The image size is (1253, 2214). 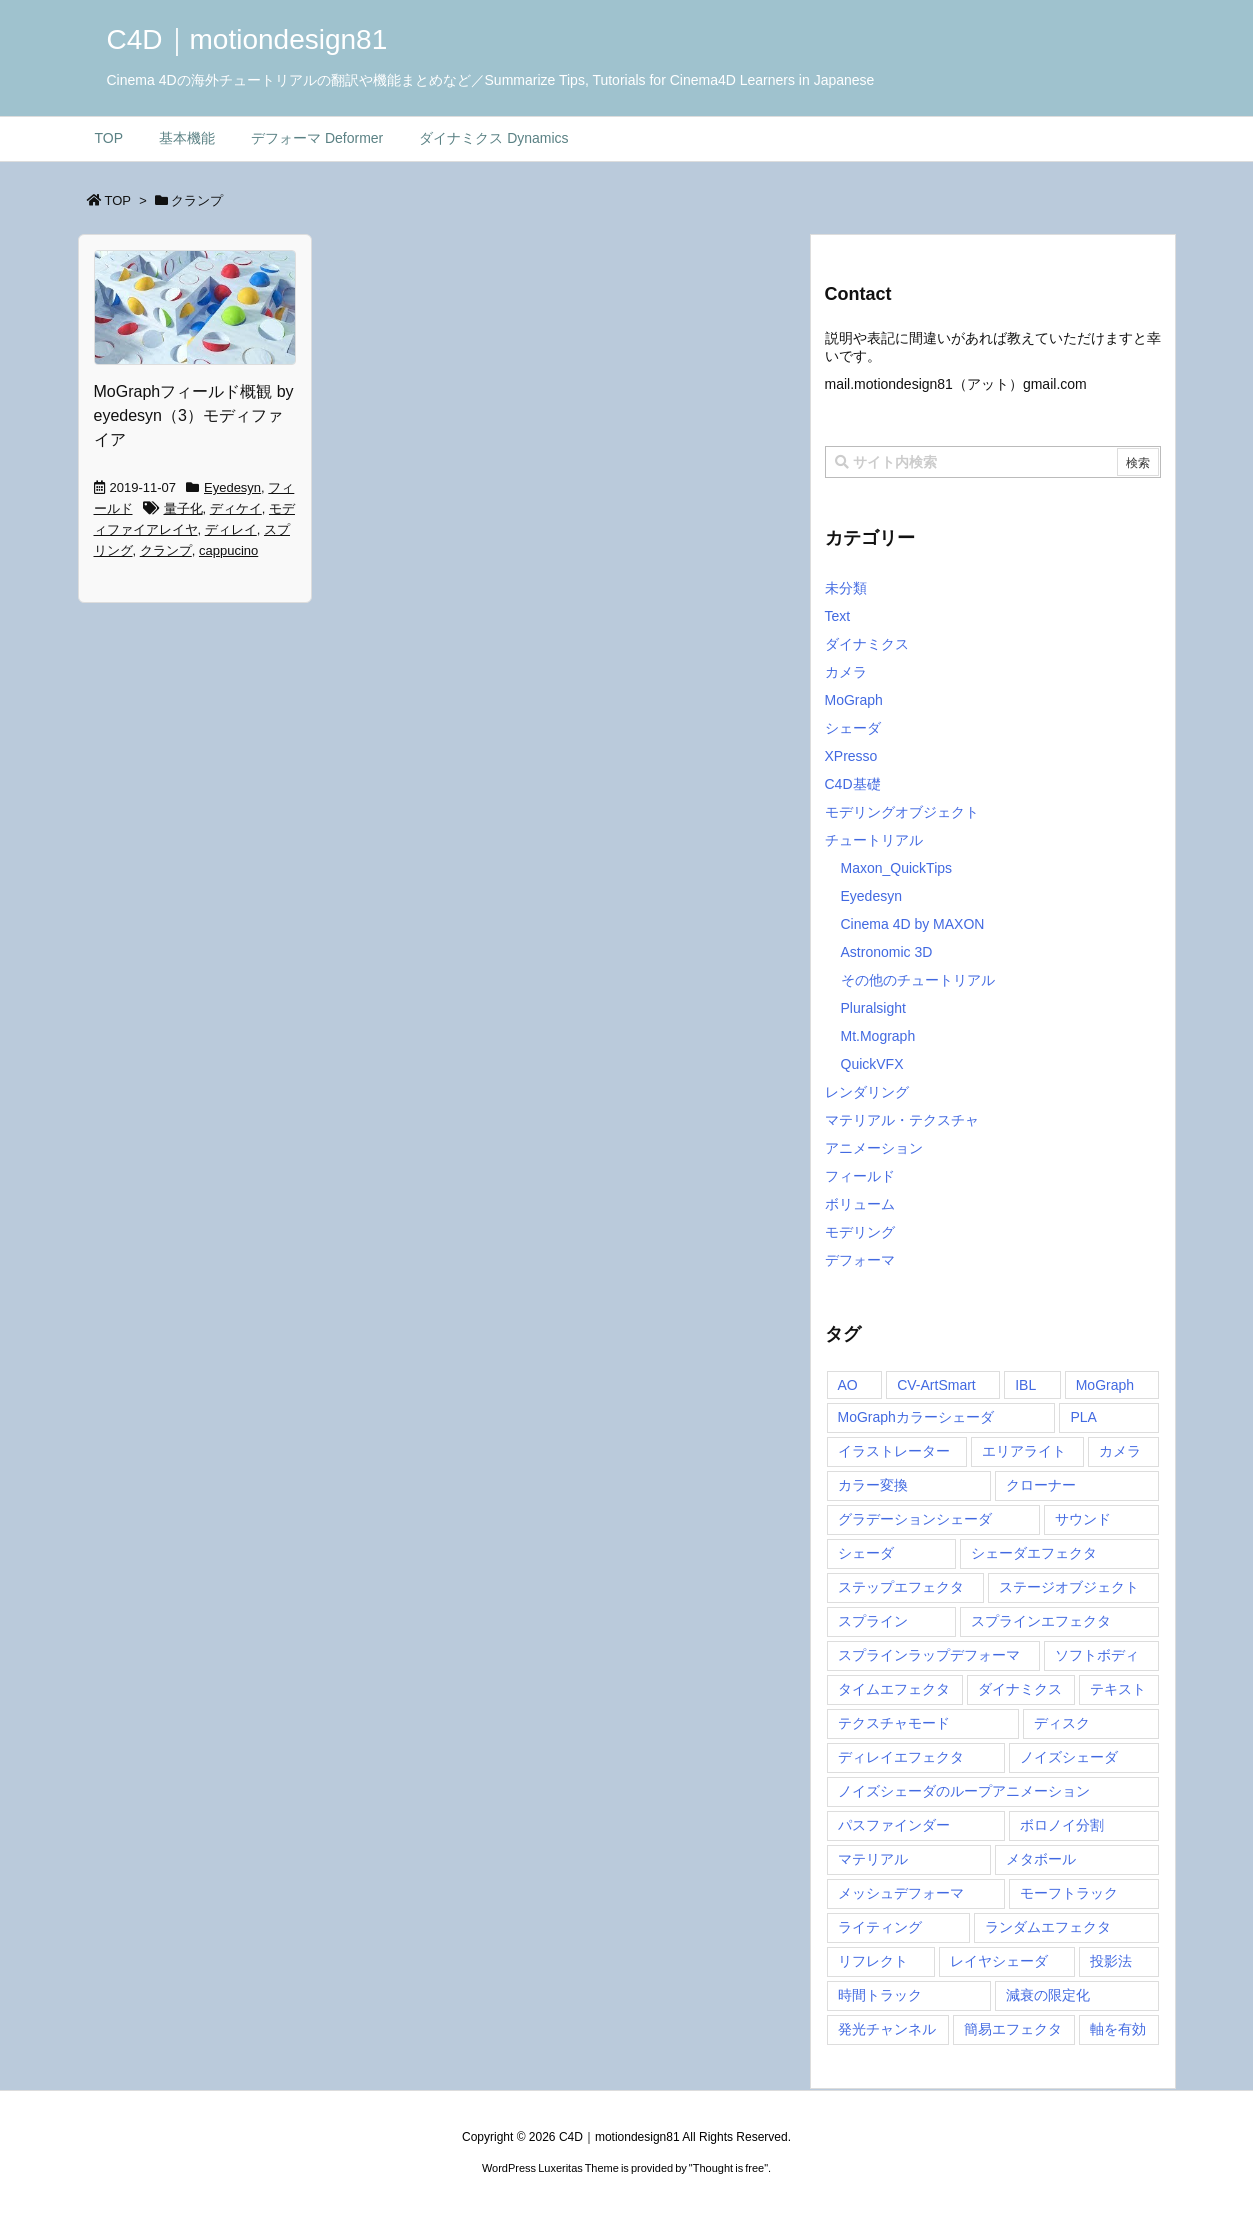 What do you see at coordinates (728, 2168) in the screenshot?
I see `Thought is free` at bounding box center [728, 2168].